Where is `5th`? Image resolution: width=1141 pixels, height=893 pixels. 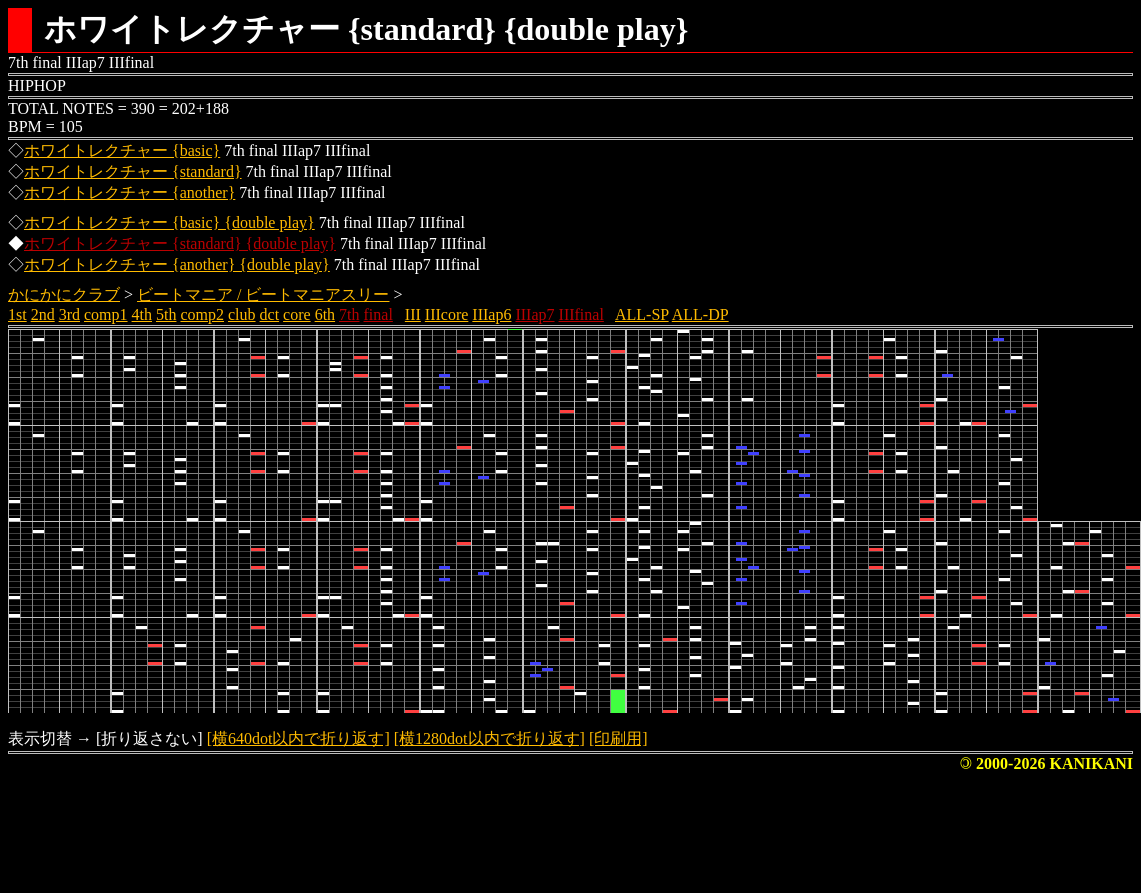 5th is located at coordinates (166, 314).